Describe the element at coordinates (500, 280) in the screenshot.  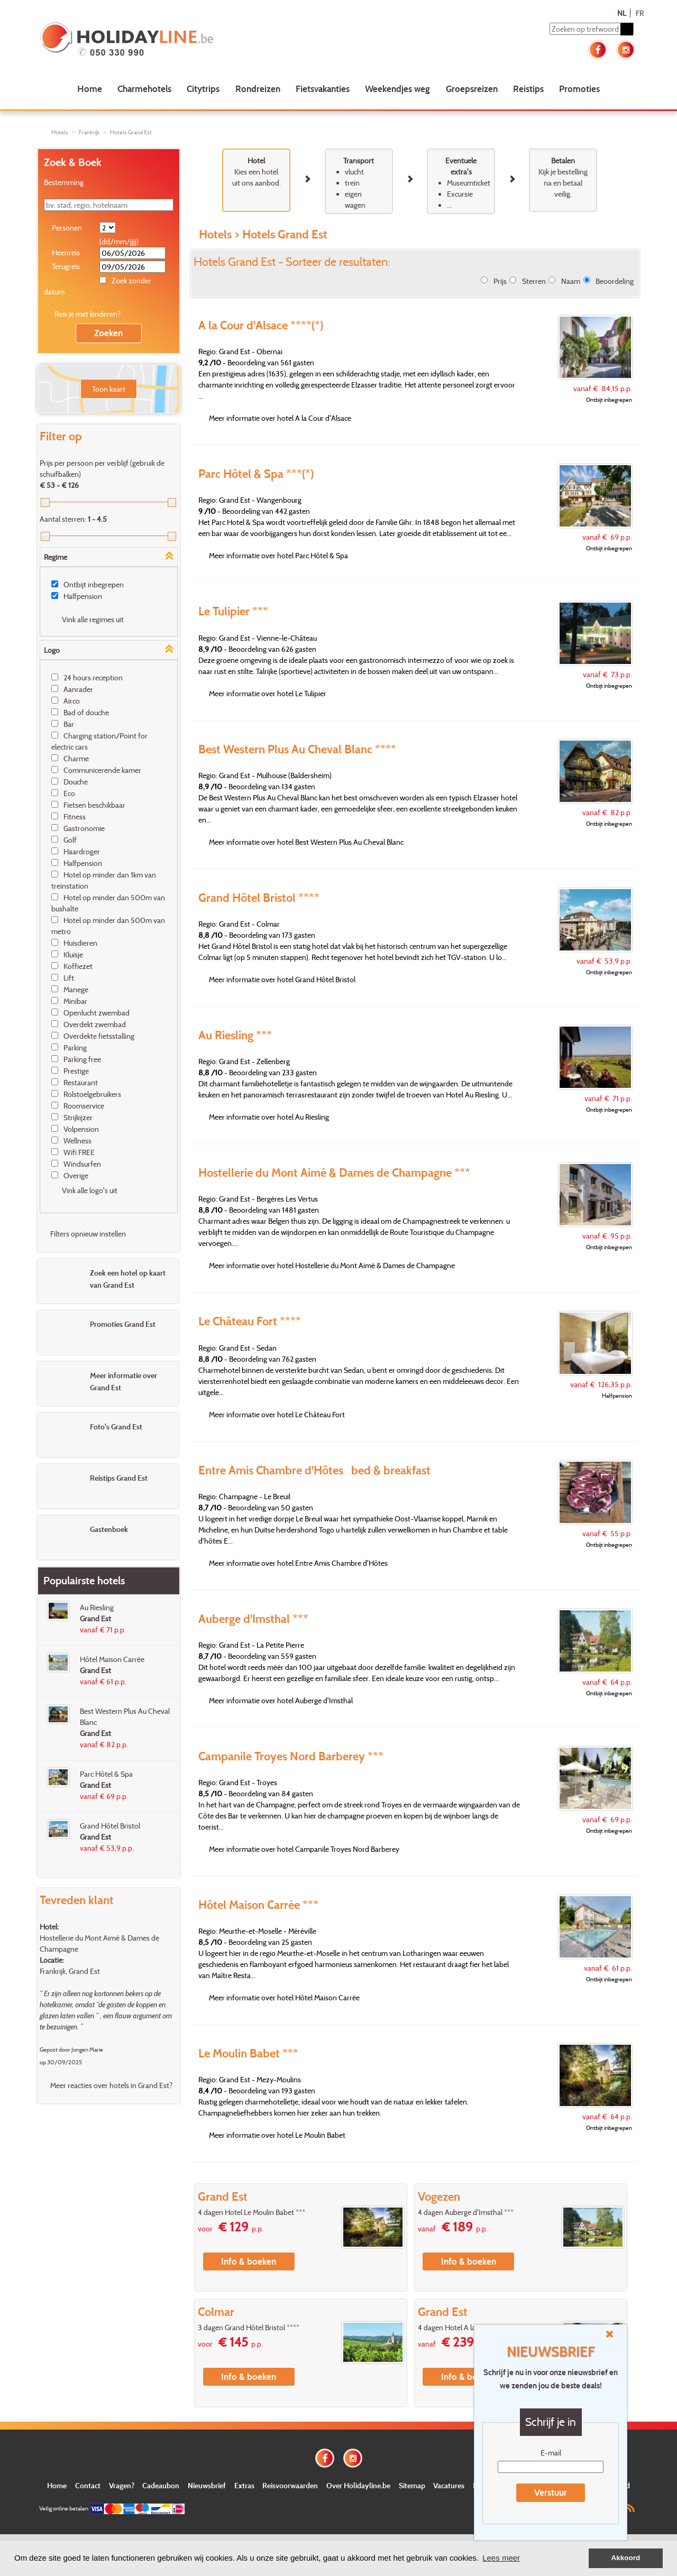
I see `Prijs` at that location.